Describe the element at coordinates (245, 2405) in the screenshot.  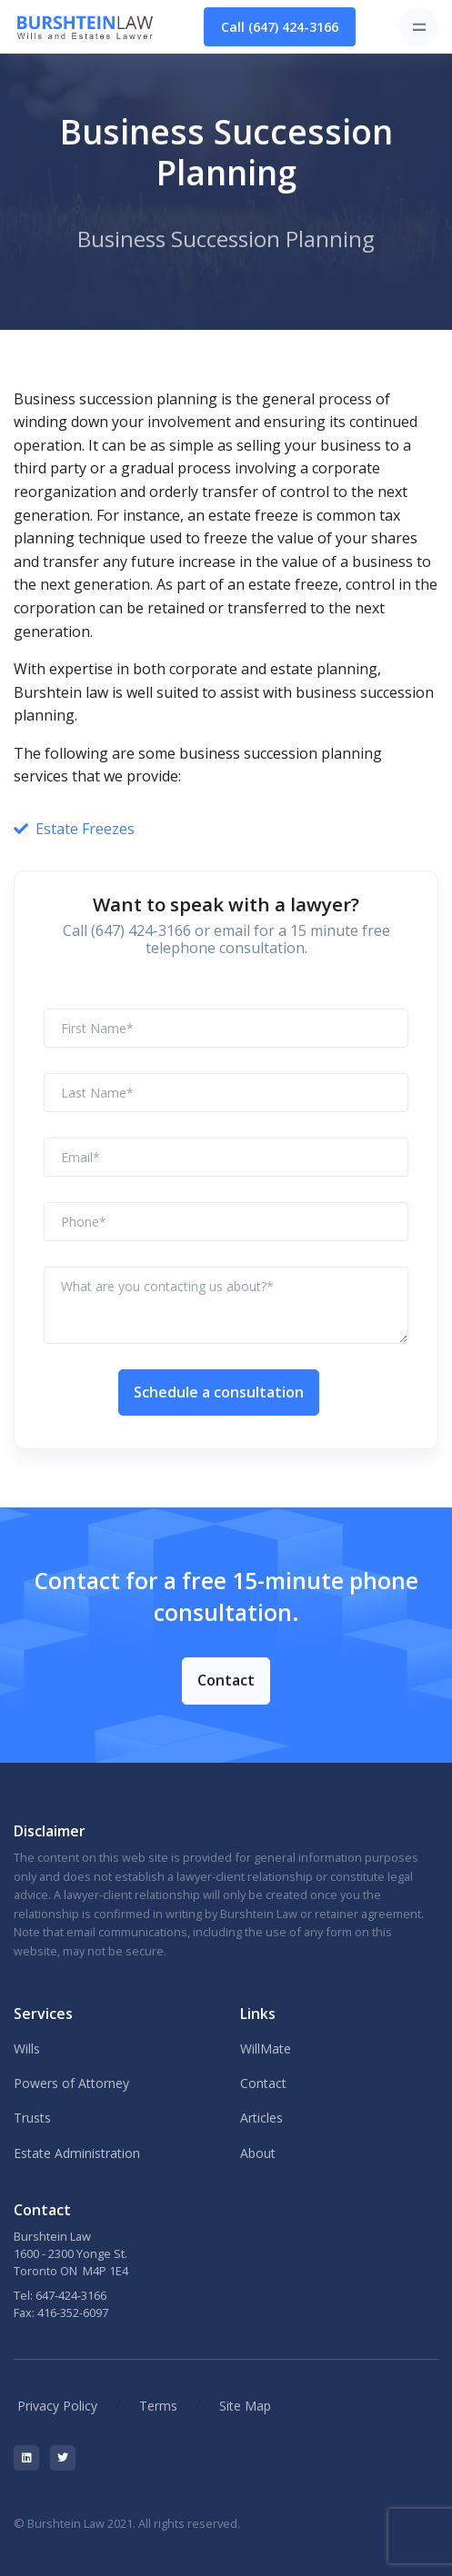
I see `Site Map` at that location.